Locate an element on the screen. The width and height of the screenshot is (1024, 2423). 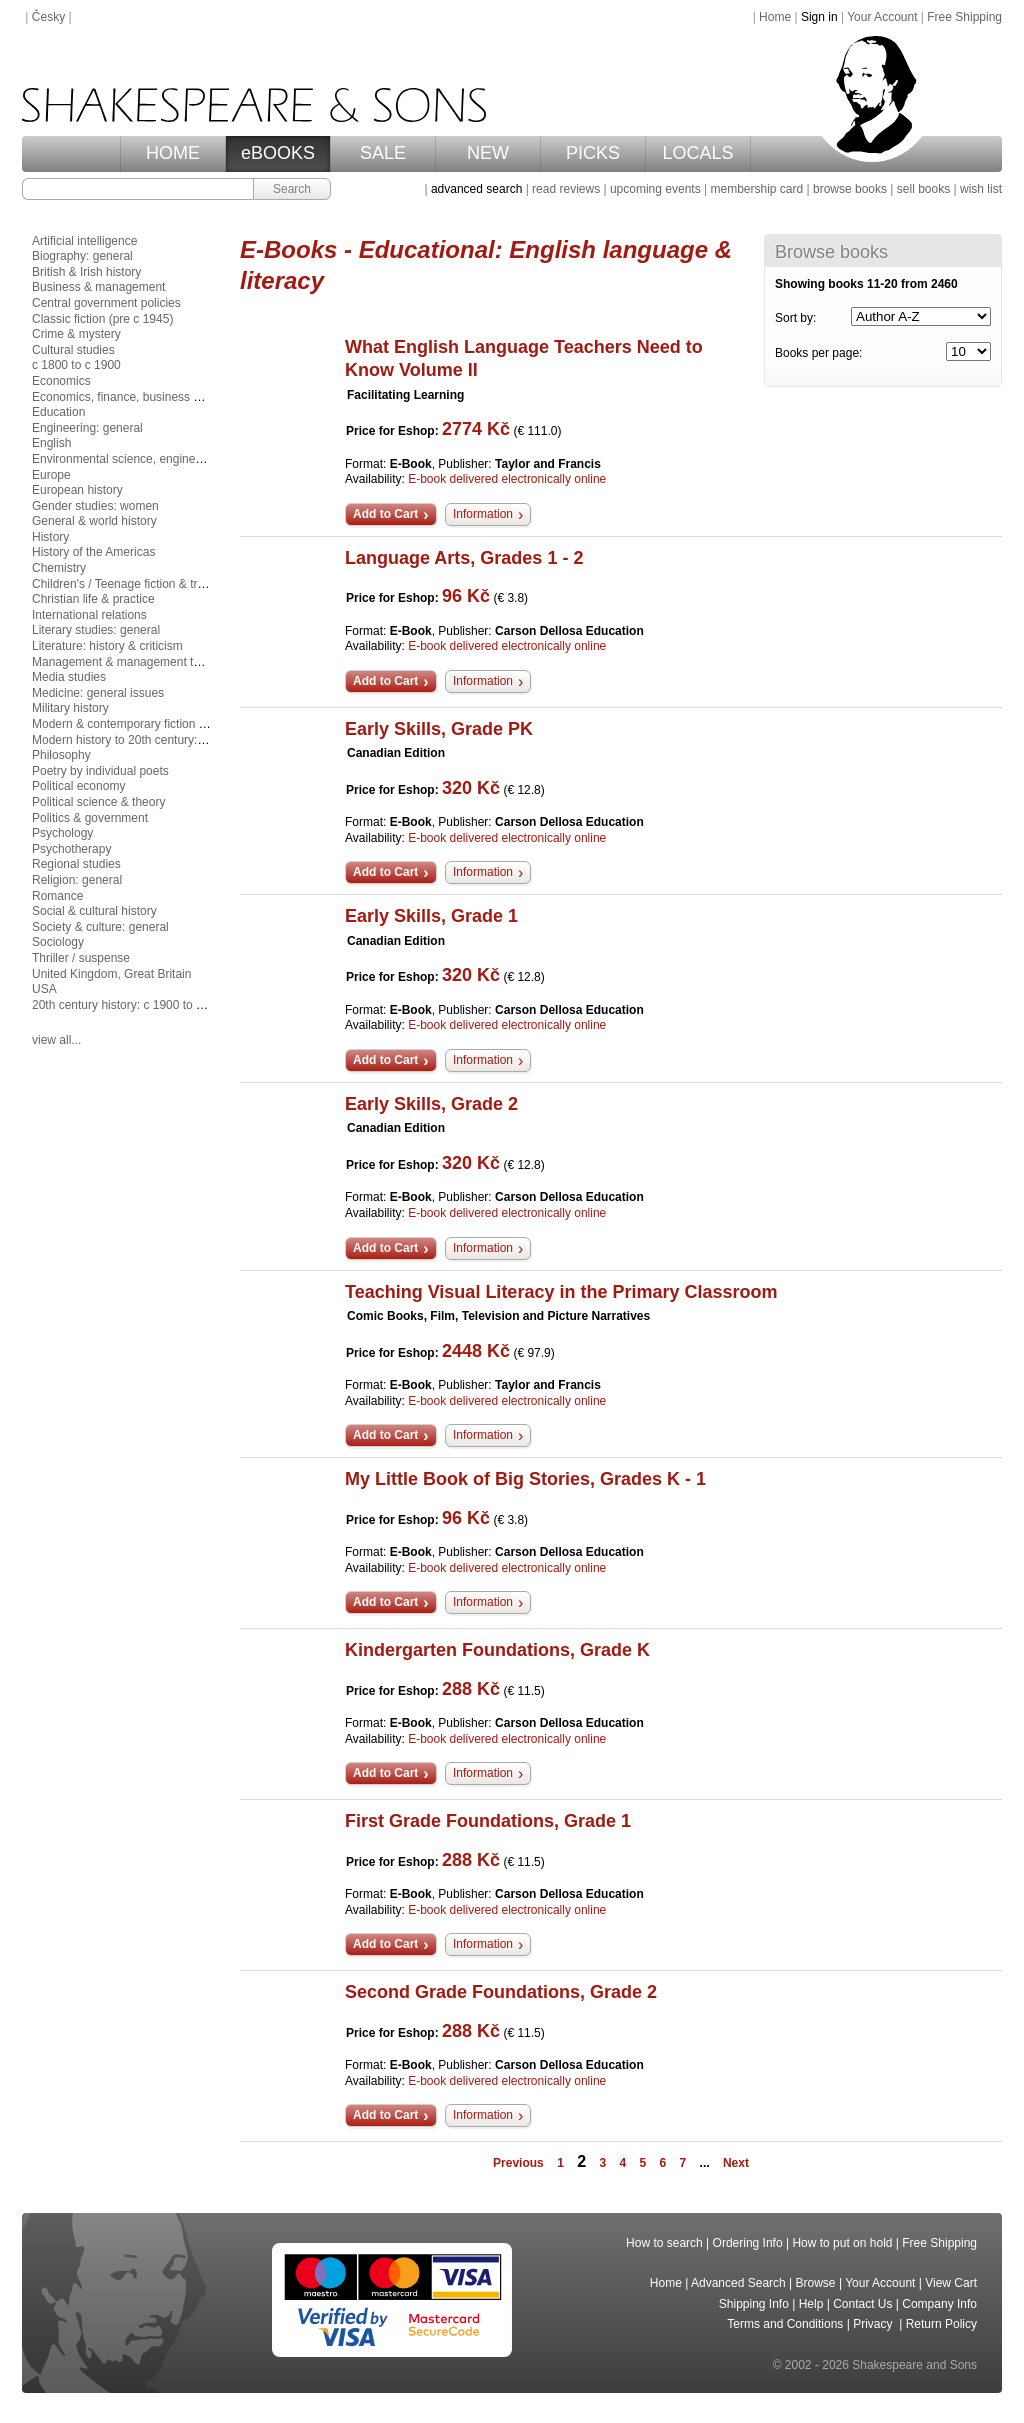
Modern history to 20th century: c 1700 to c 1900 is located at coordinates (160, 740).